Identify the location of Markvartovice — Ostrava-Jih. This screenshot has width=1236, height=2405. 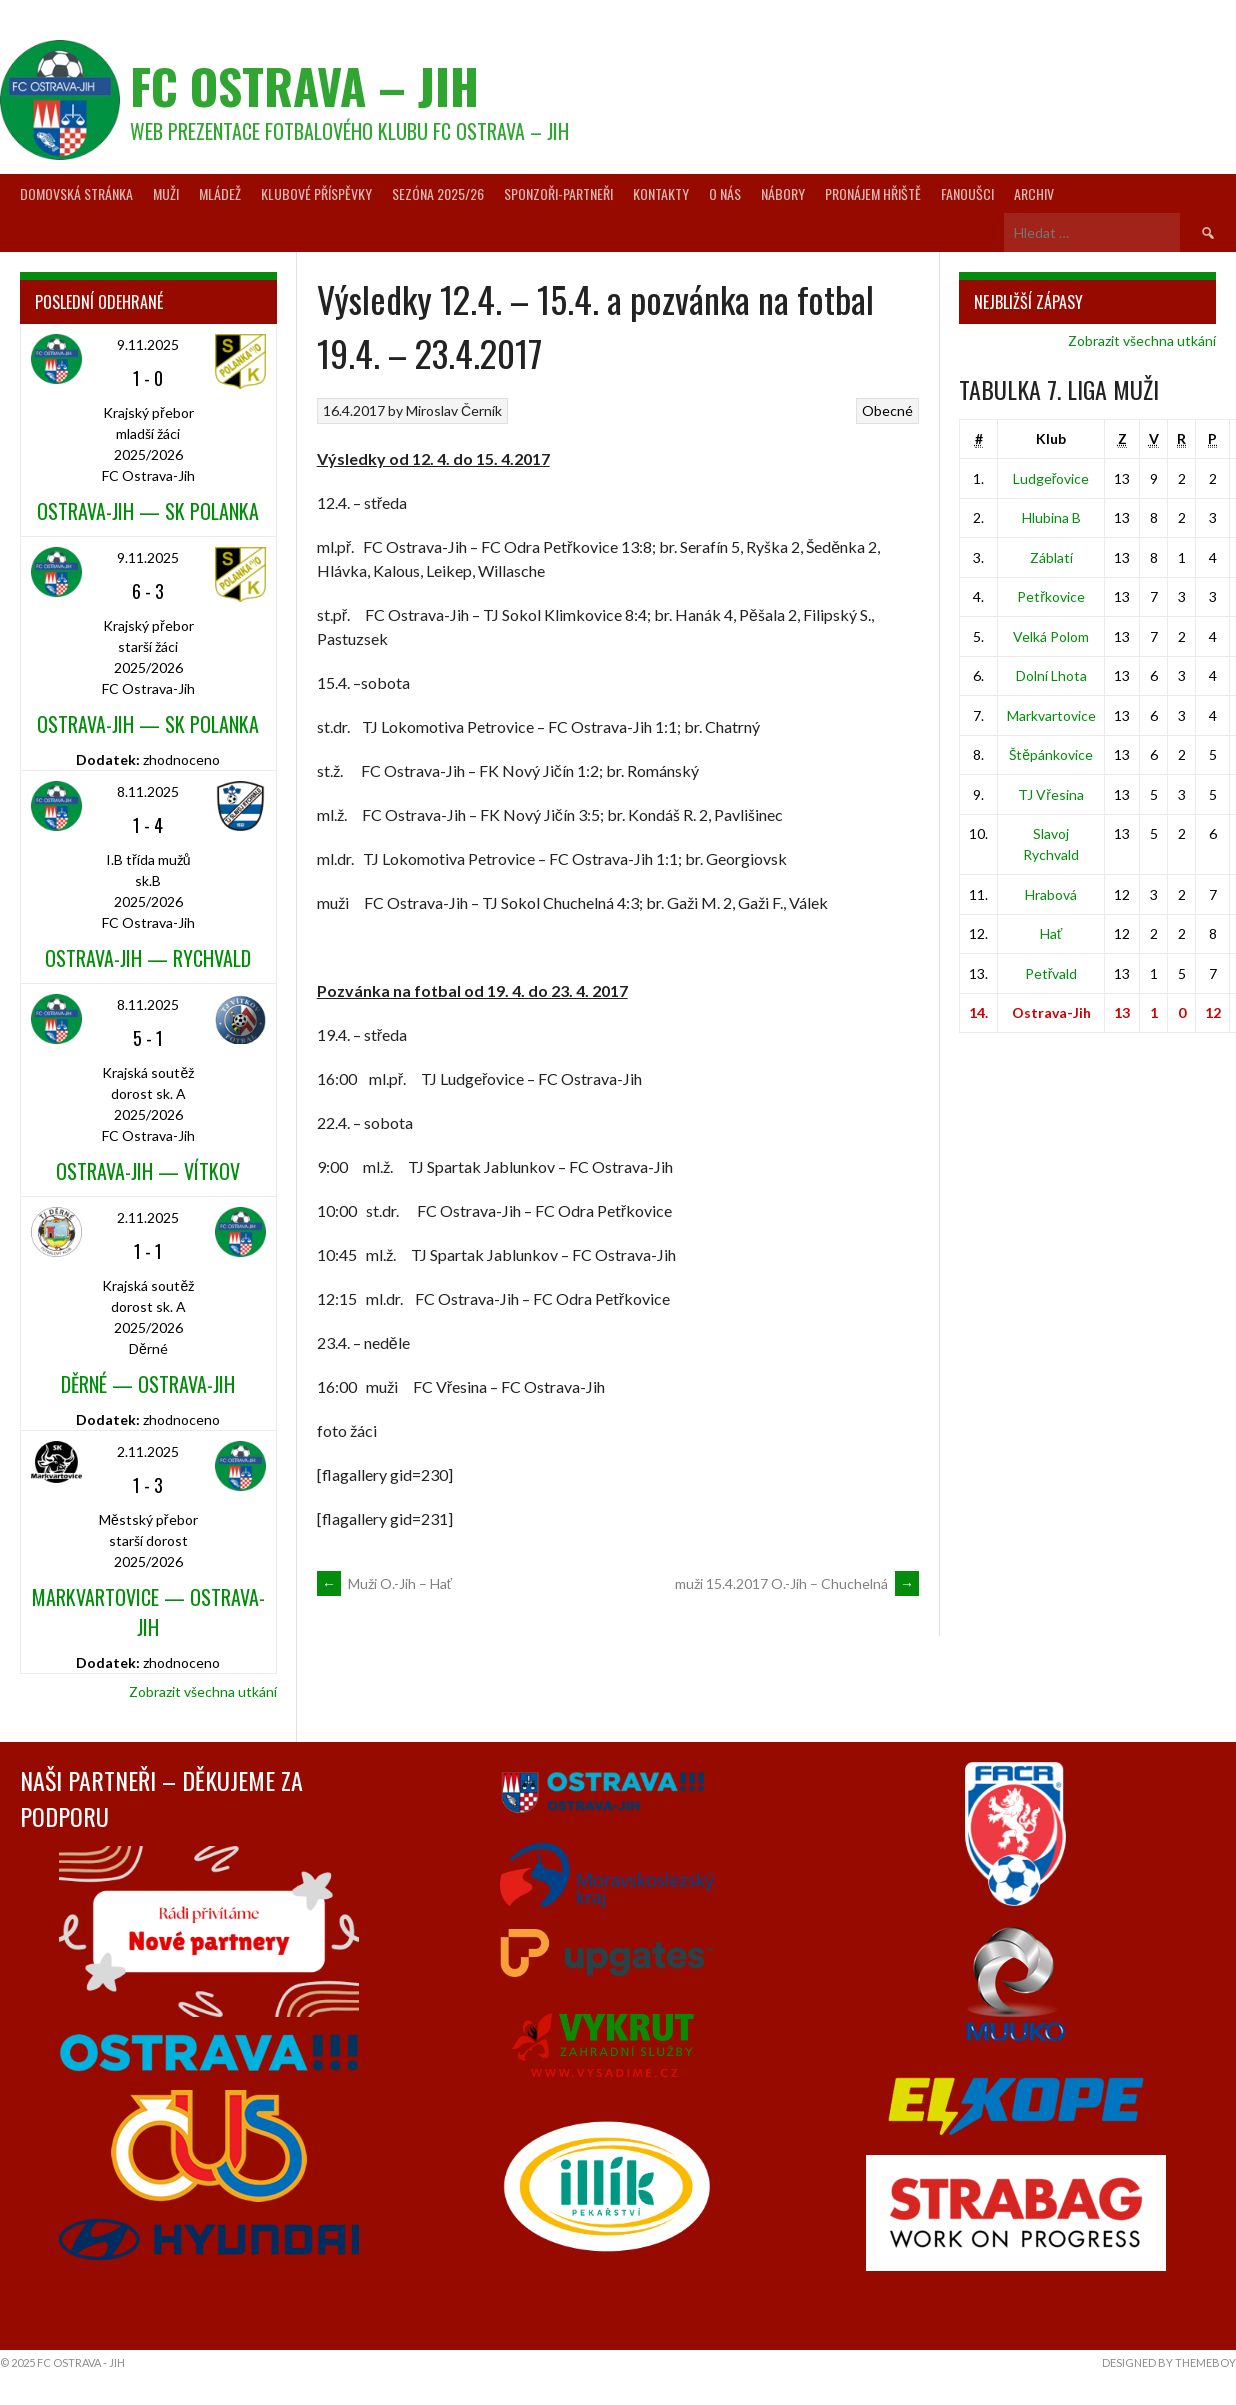
(148, 1612).